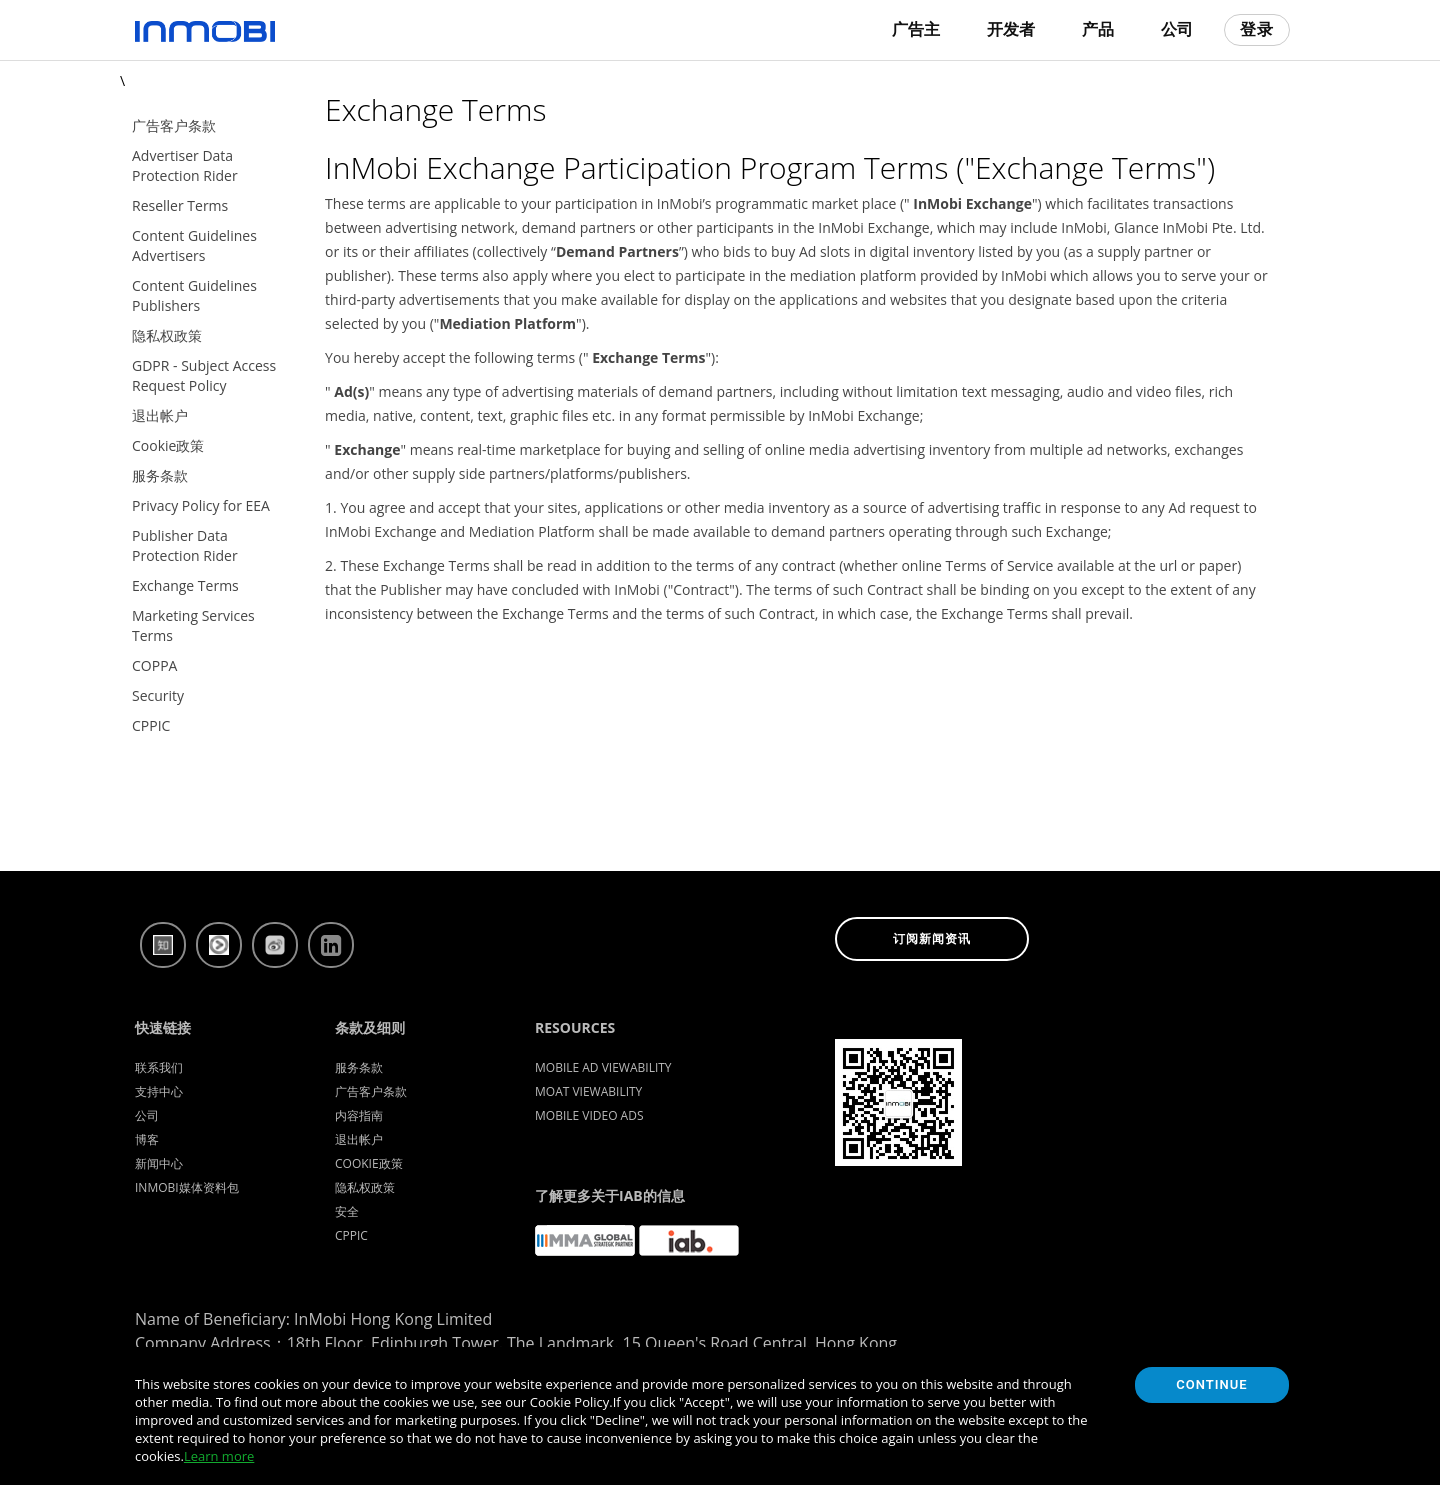 This screenshot has height=1485, width=1440. What do you see at coordinates (1098, 29) in the screenshot?
I see `产品` at bounding box center [1098, 29].